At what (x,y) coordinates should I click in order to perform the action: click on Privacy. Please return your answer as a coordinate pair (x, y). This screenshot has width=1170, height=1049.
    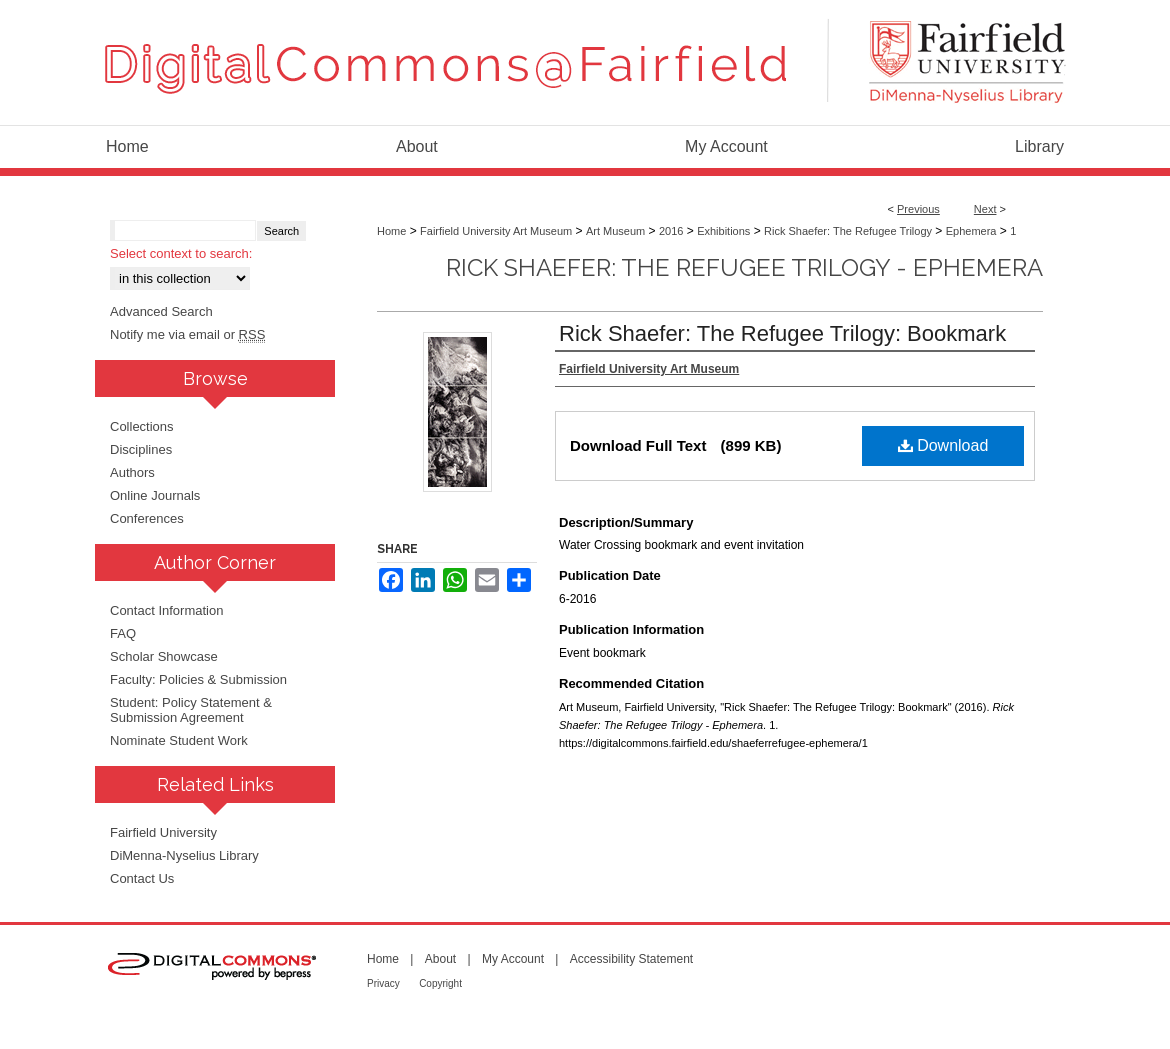
    Looking at the image, I should click on (383, 983).